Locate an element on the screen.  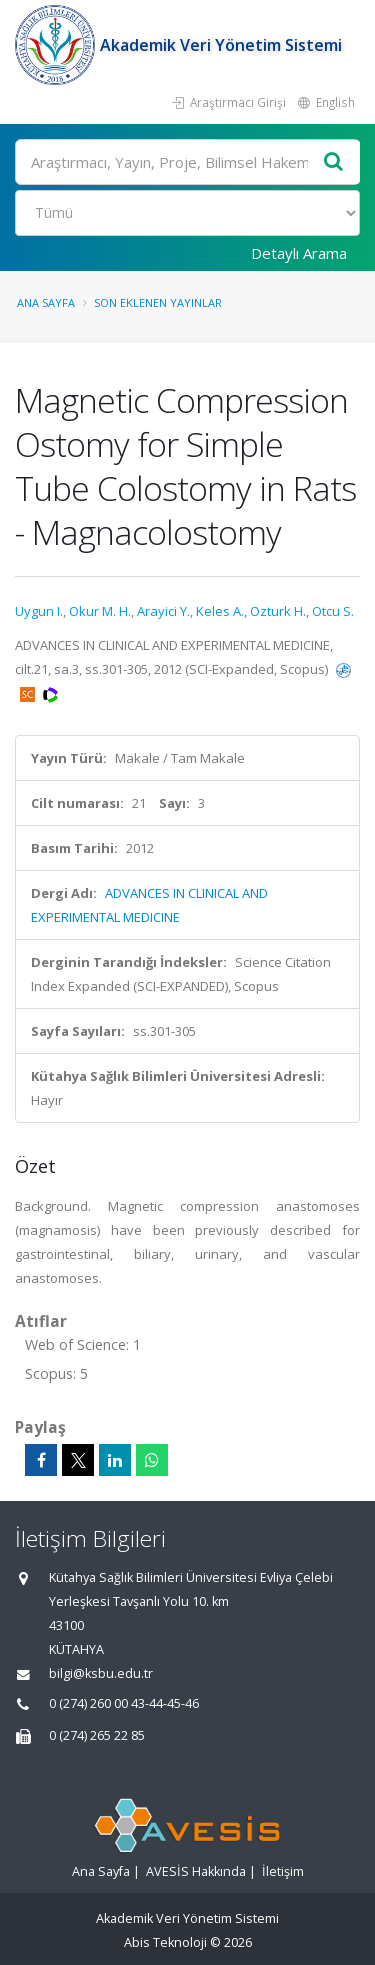
0 (274) 265 22 85 is located at coordinates (97, 1735).